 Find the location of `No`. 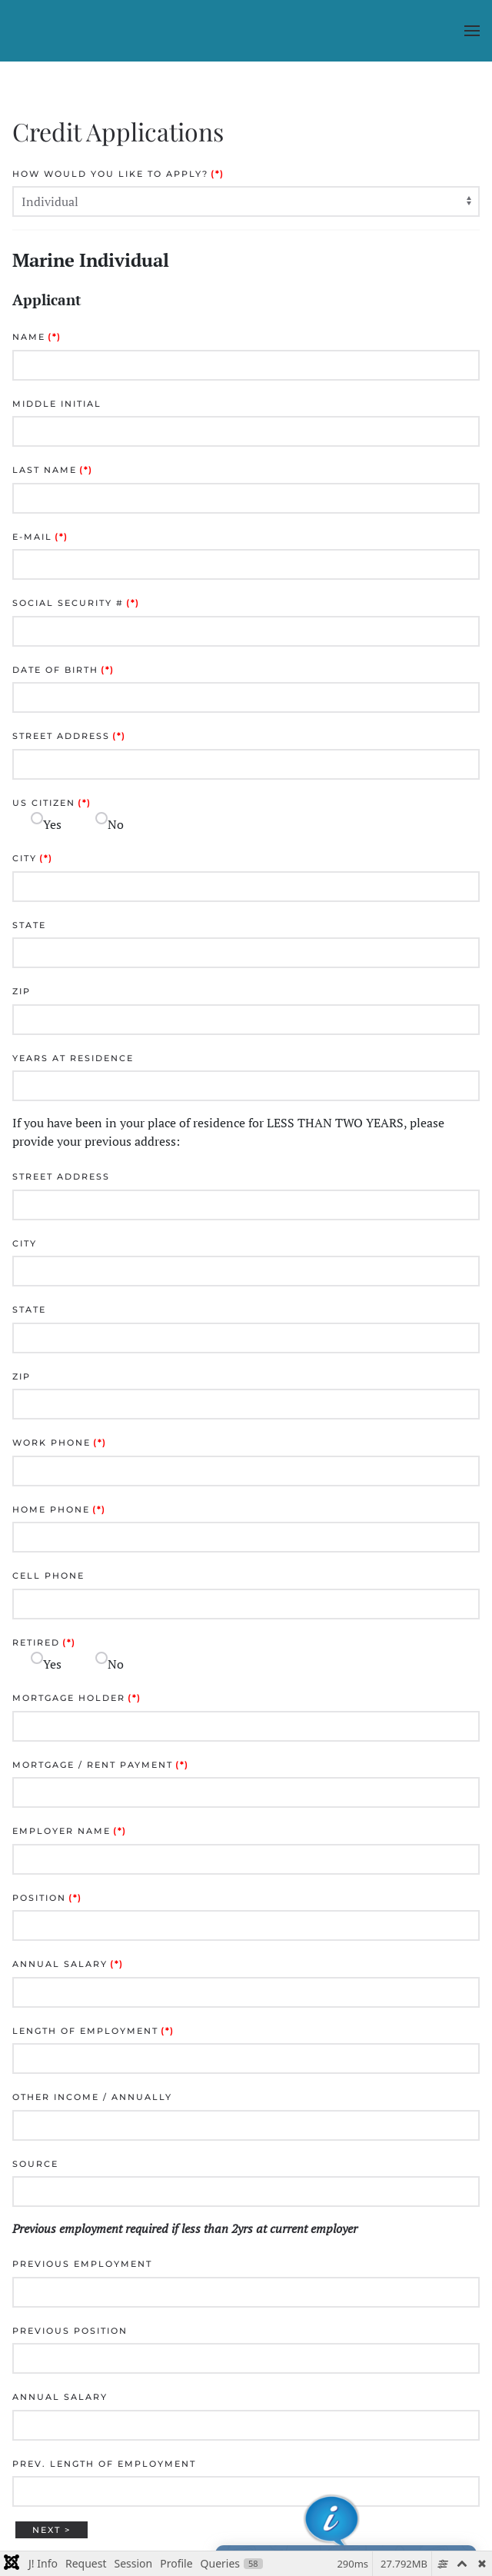

No is located at coordinates (116, 824).